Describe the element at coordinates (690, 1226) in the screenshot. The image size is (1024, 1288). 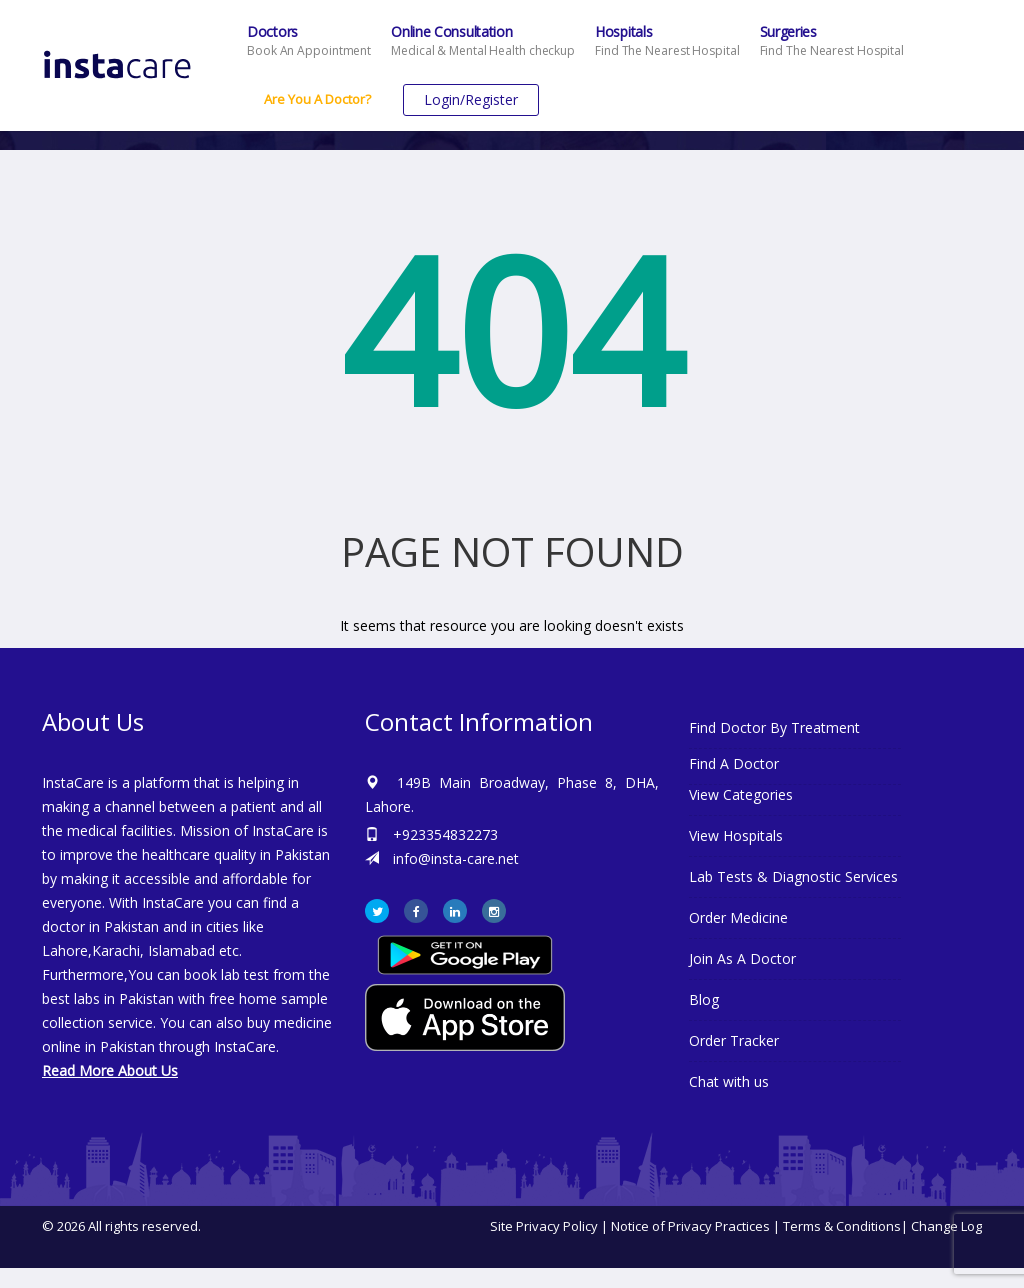
I see `Notice of Privacy Practices` at that location.